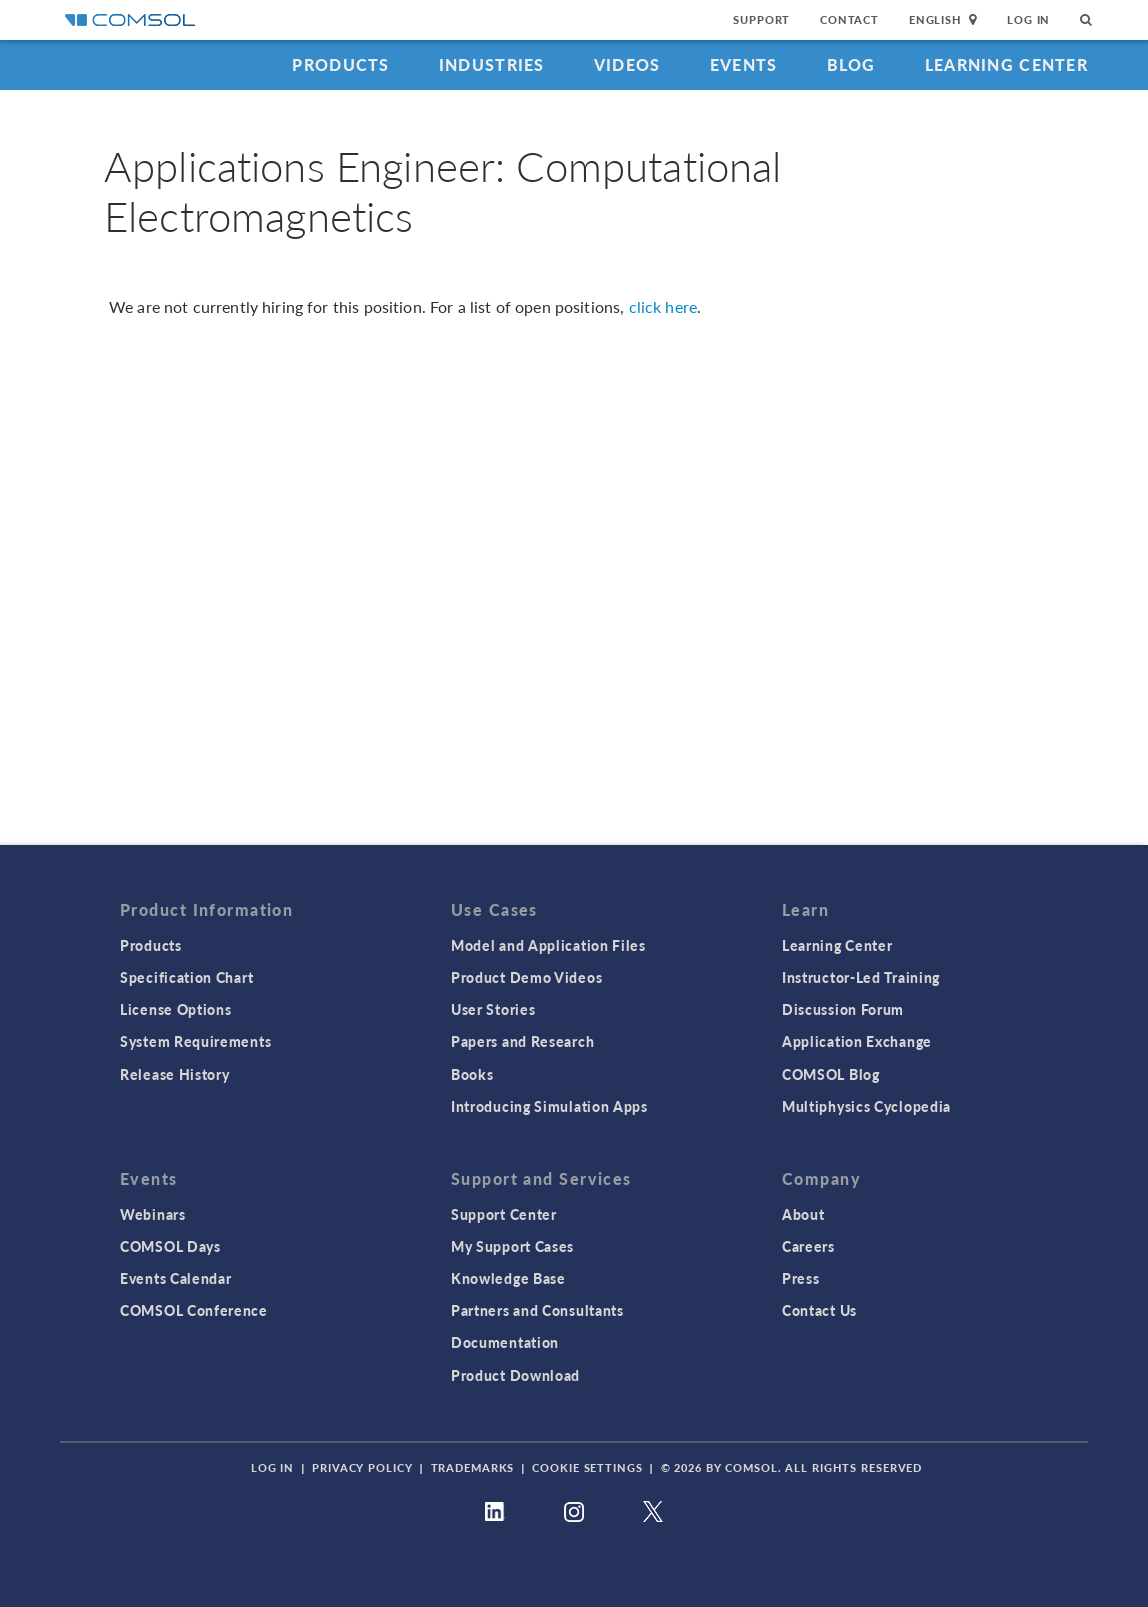 The width and height of the screenshot is (1148, 1607). I want to click on Support, so click(761, 19).